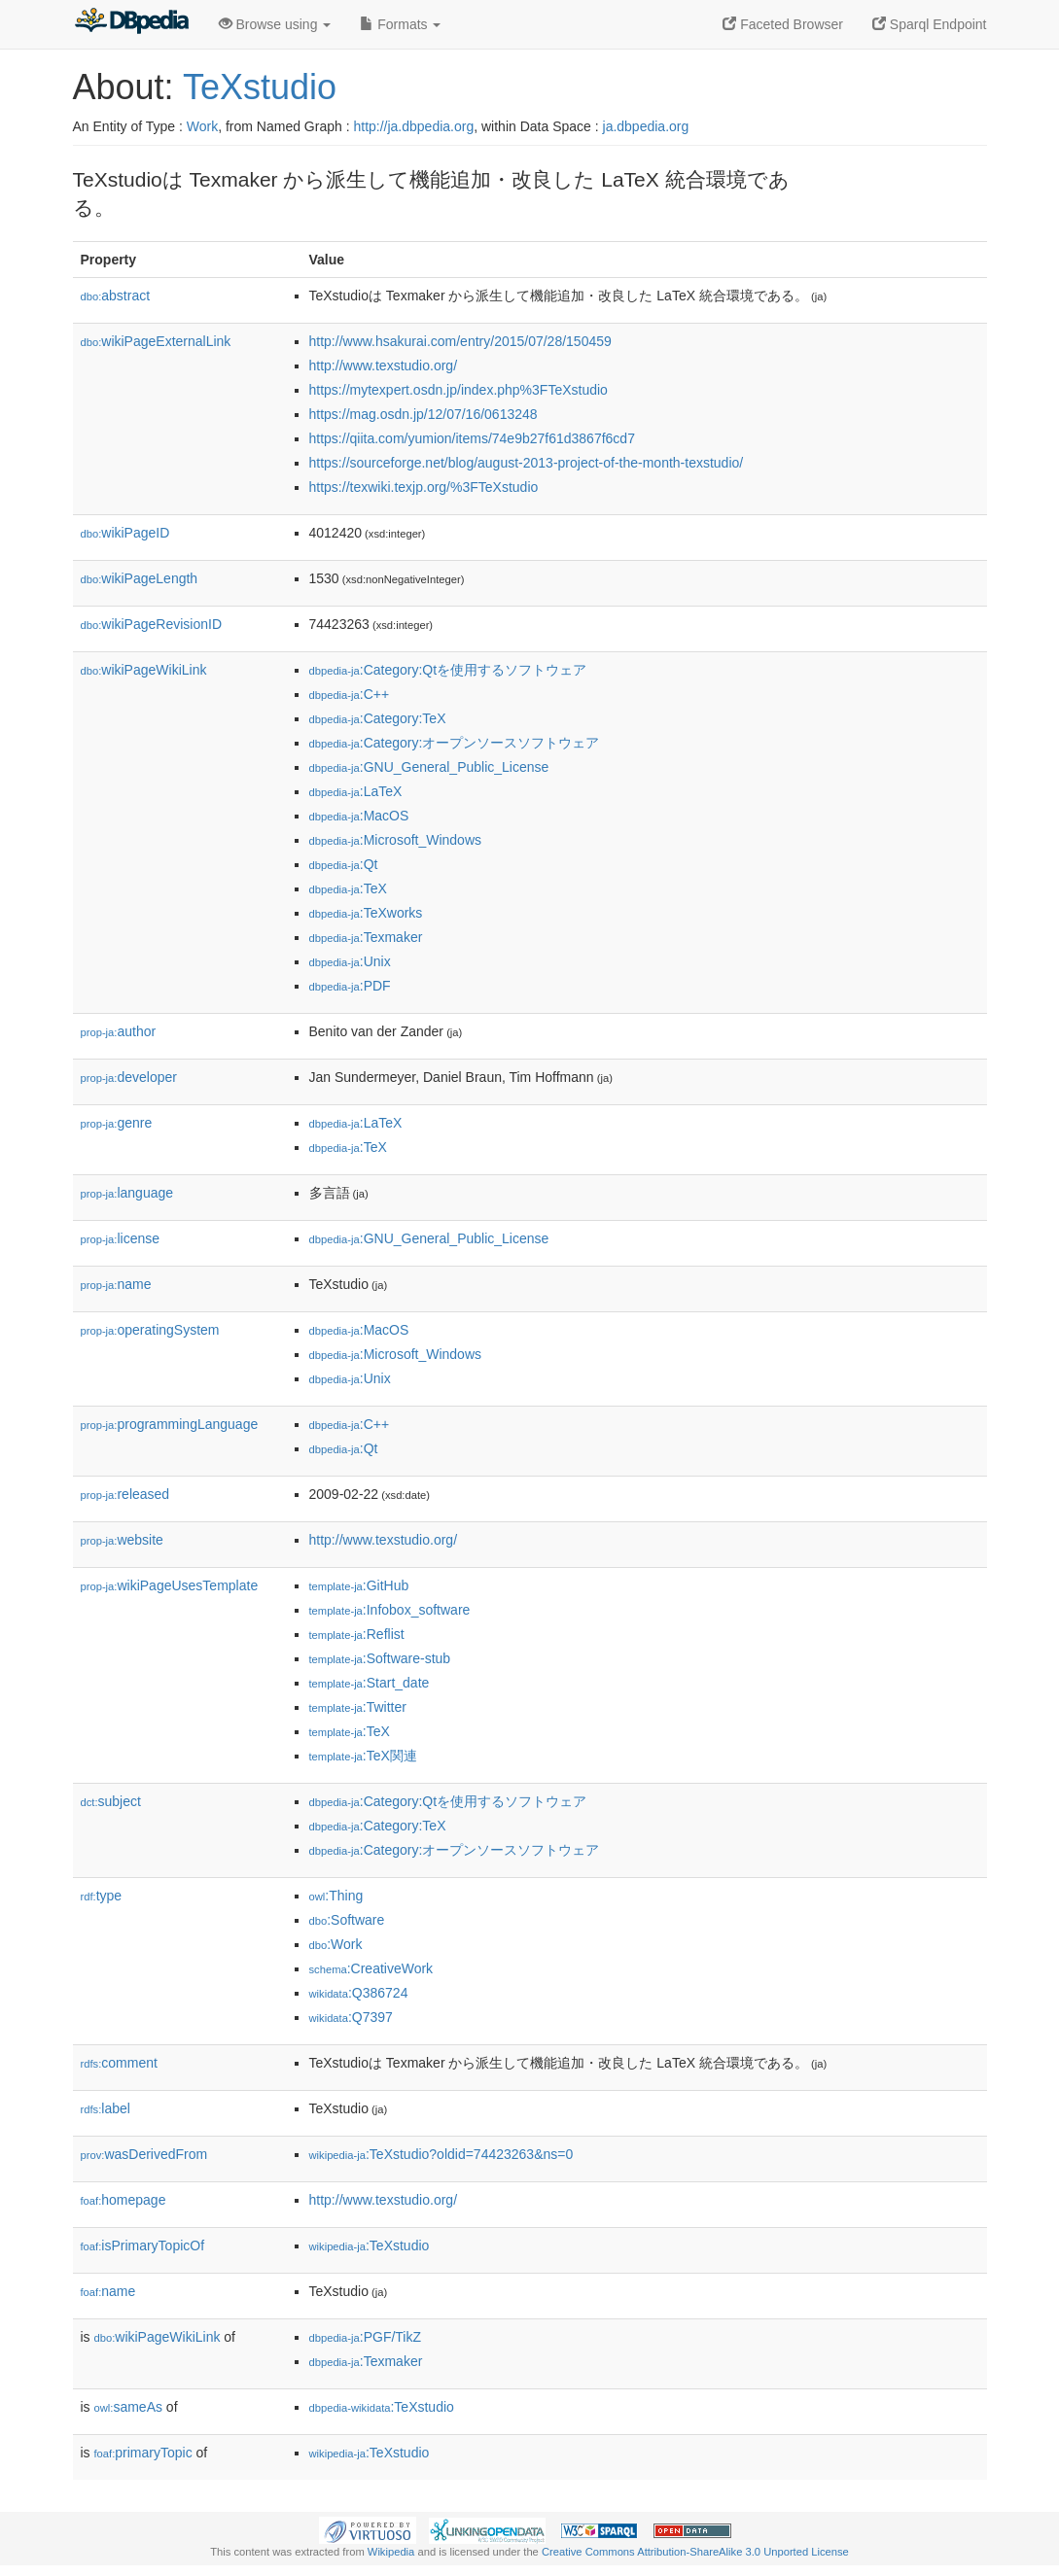 The width and height of the screenshot is (1059, 2576). Describe the element at coordinates (105, 2108) in the screenshot. I see `label` at that location.